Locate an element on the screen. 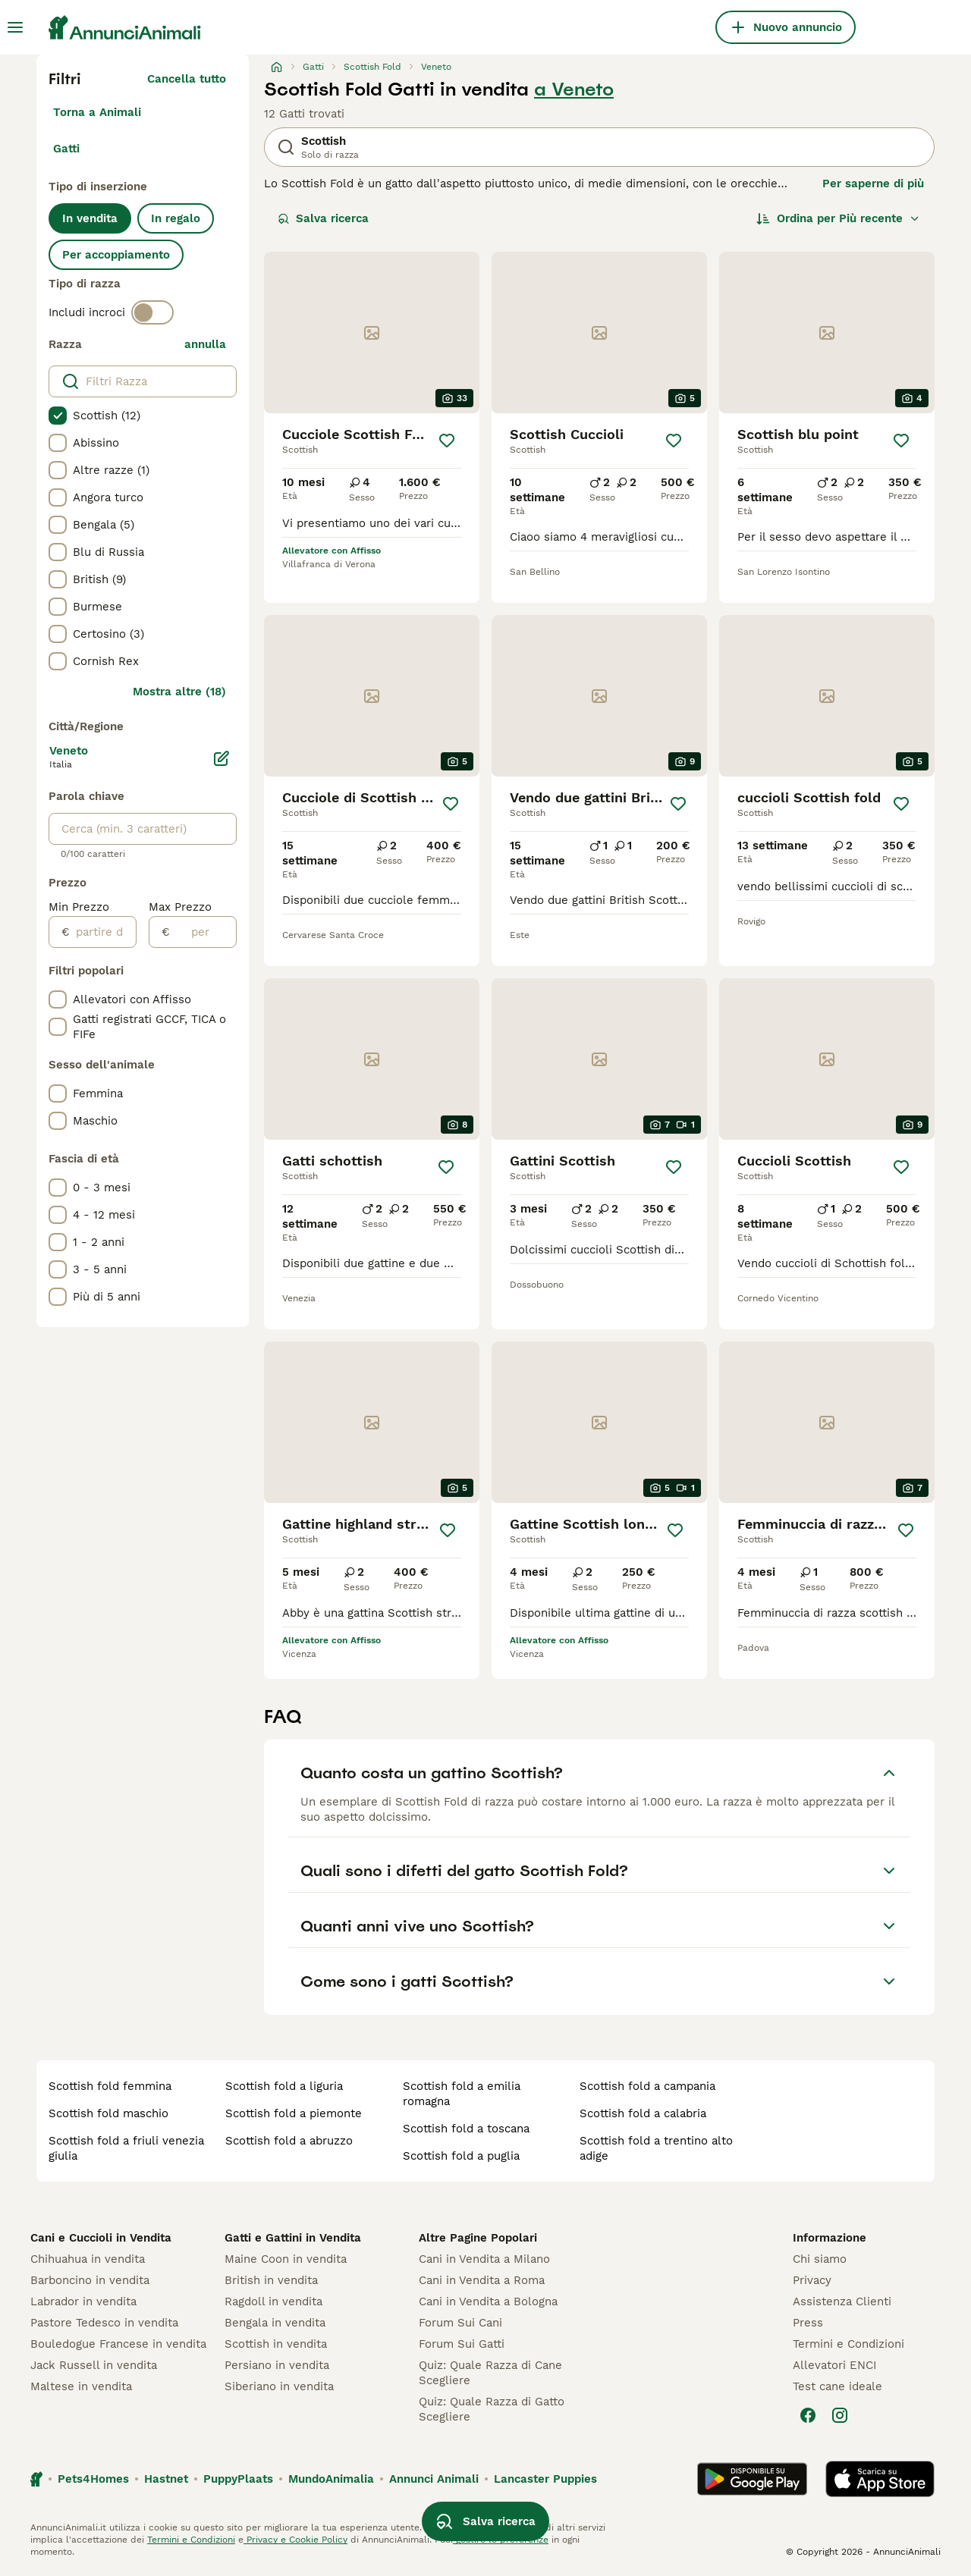  Gatti is located at coordinates (66, 148).